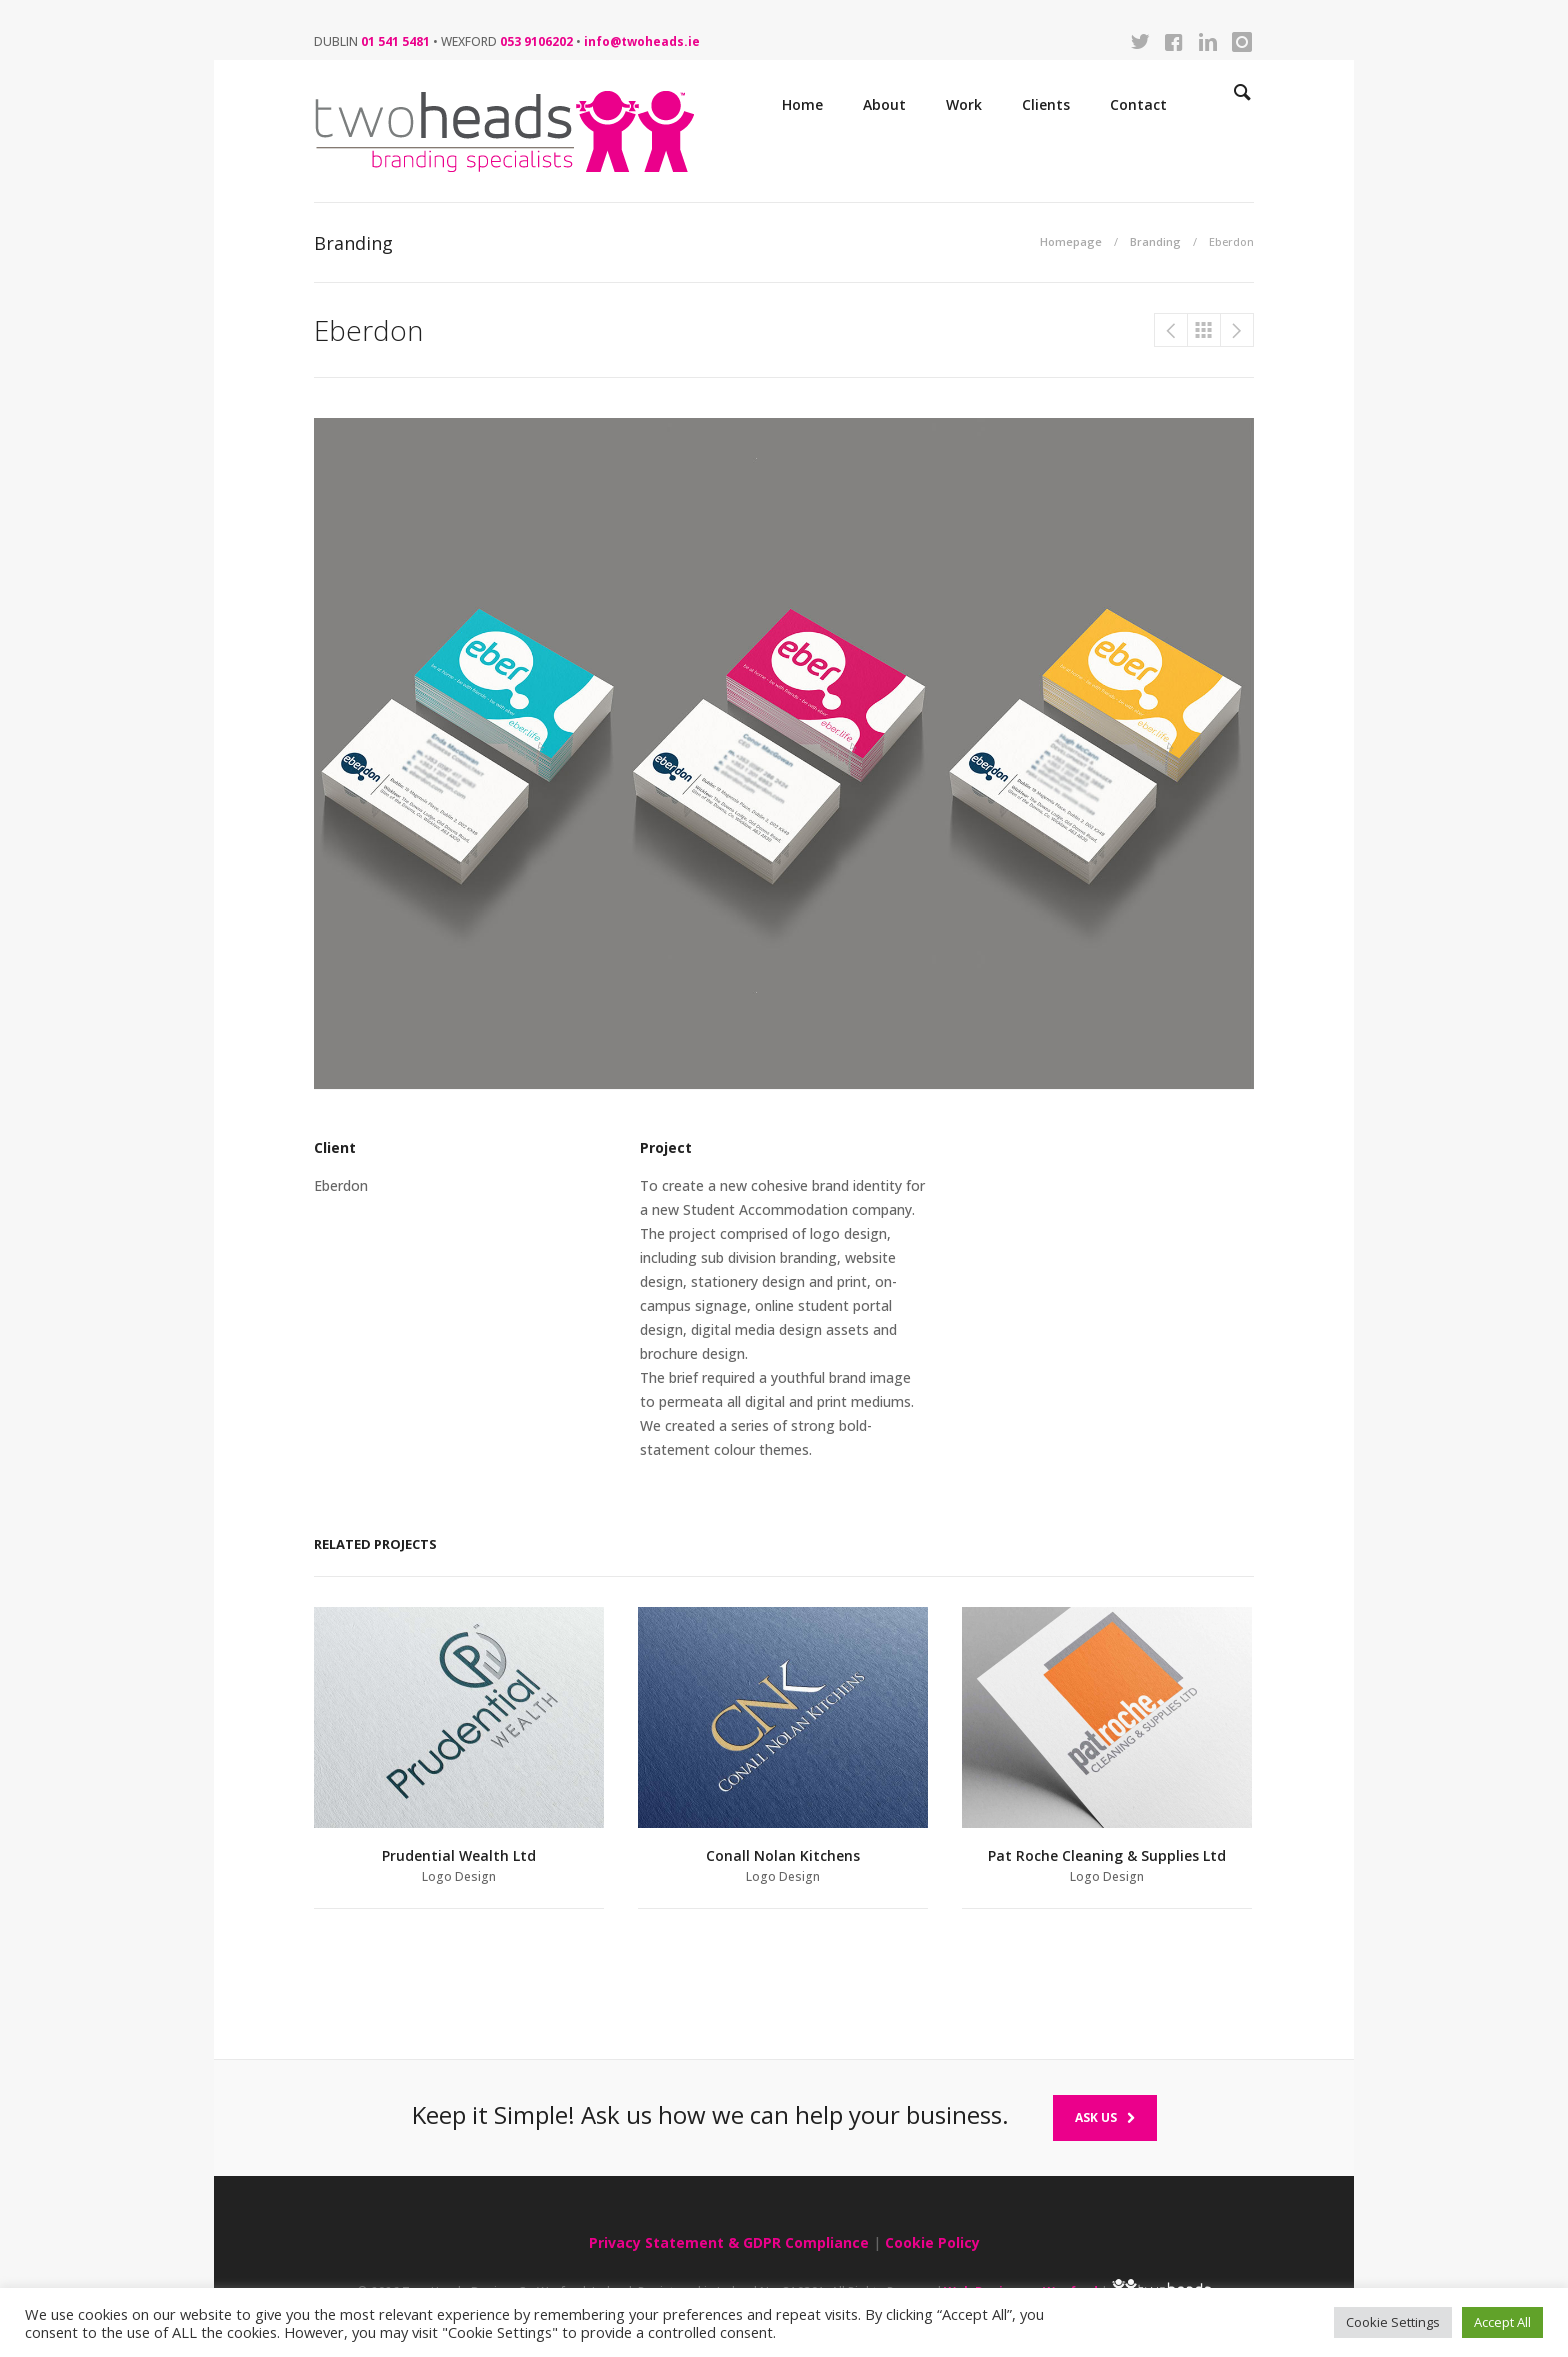 The width and height of the screenshot is (1568, 2357). What do you see at coordinates (642, 41) in the screenshot?
I see `info@twoheads.ie` at bounding box center [642, 41].